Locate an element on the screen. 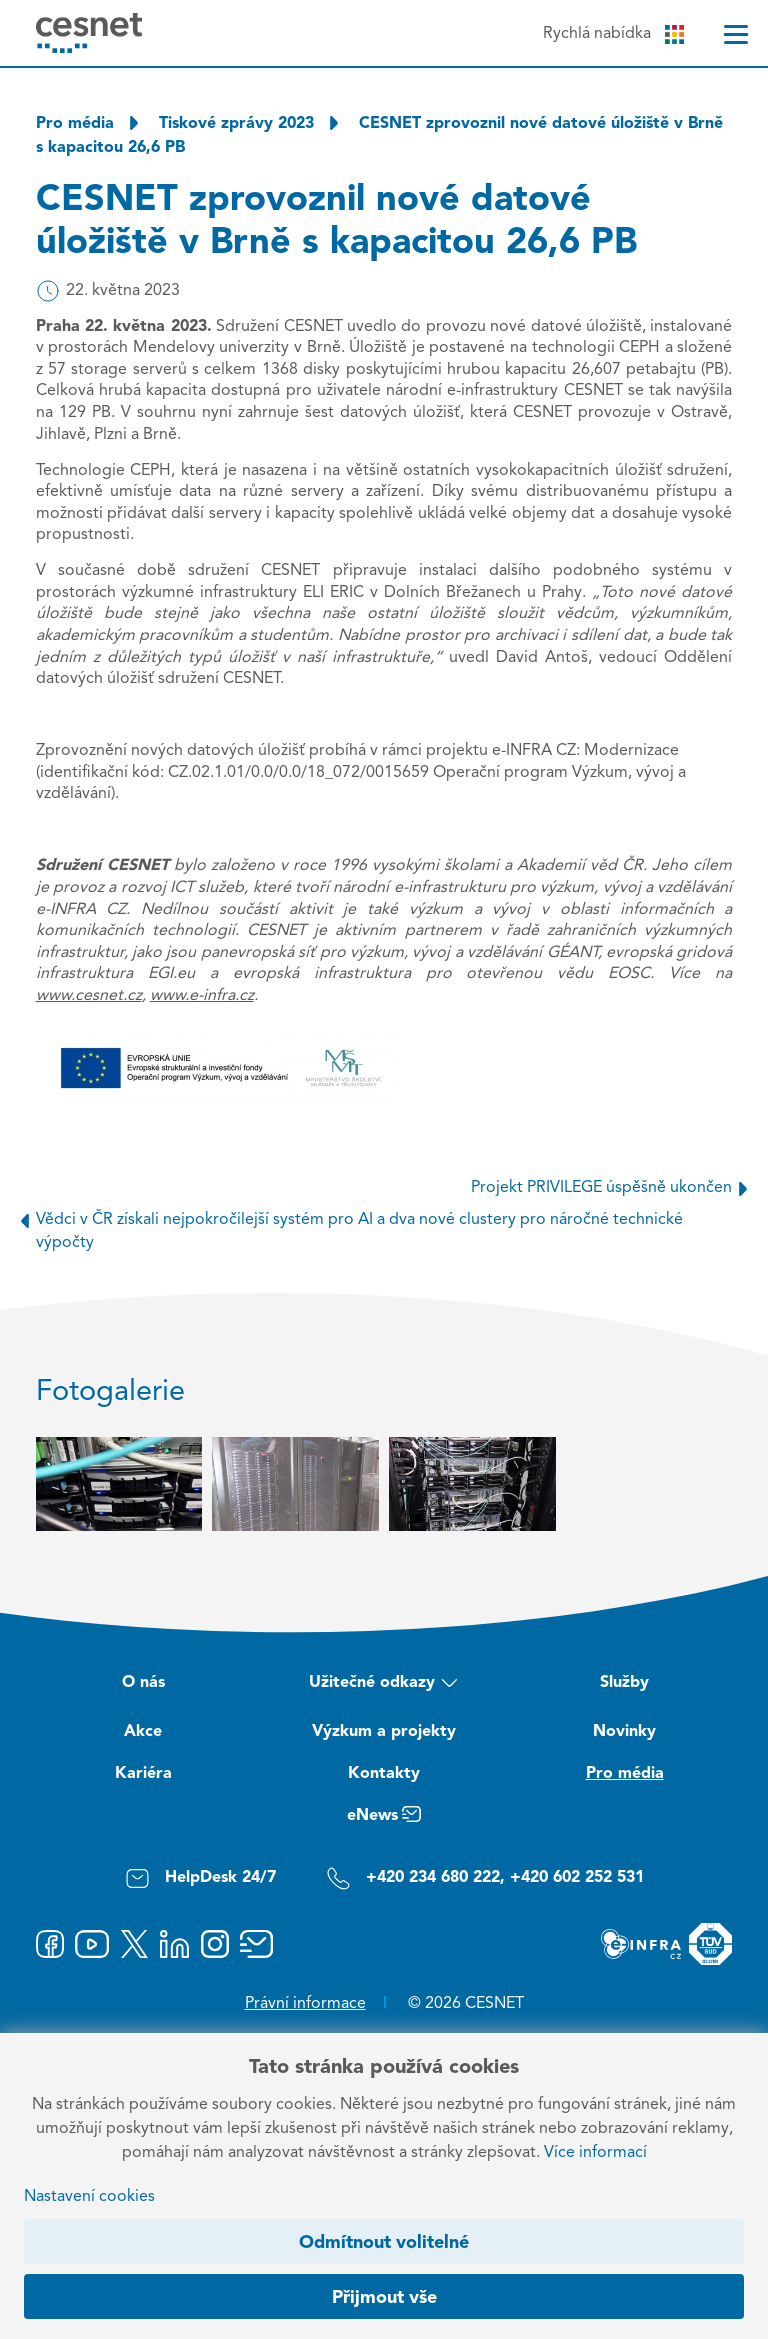 The image size is (768, 2339). HelpDesk 24/7 is located at coordinates (200, 1878).